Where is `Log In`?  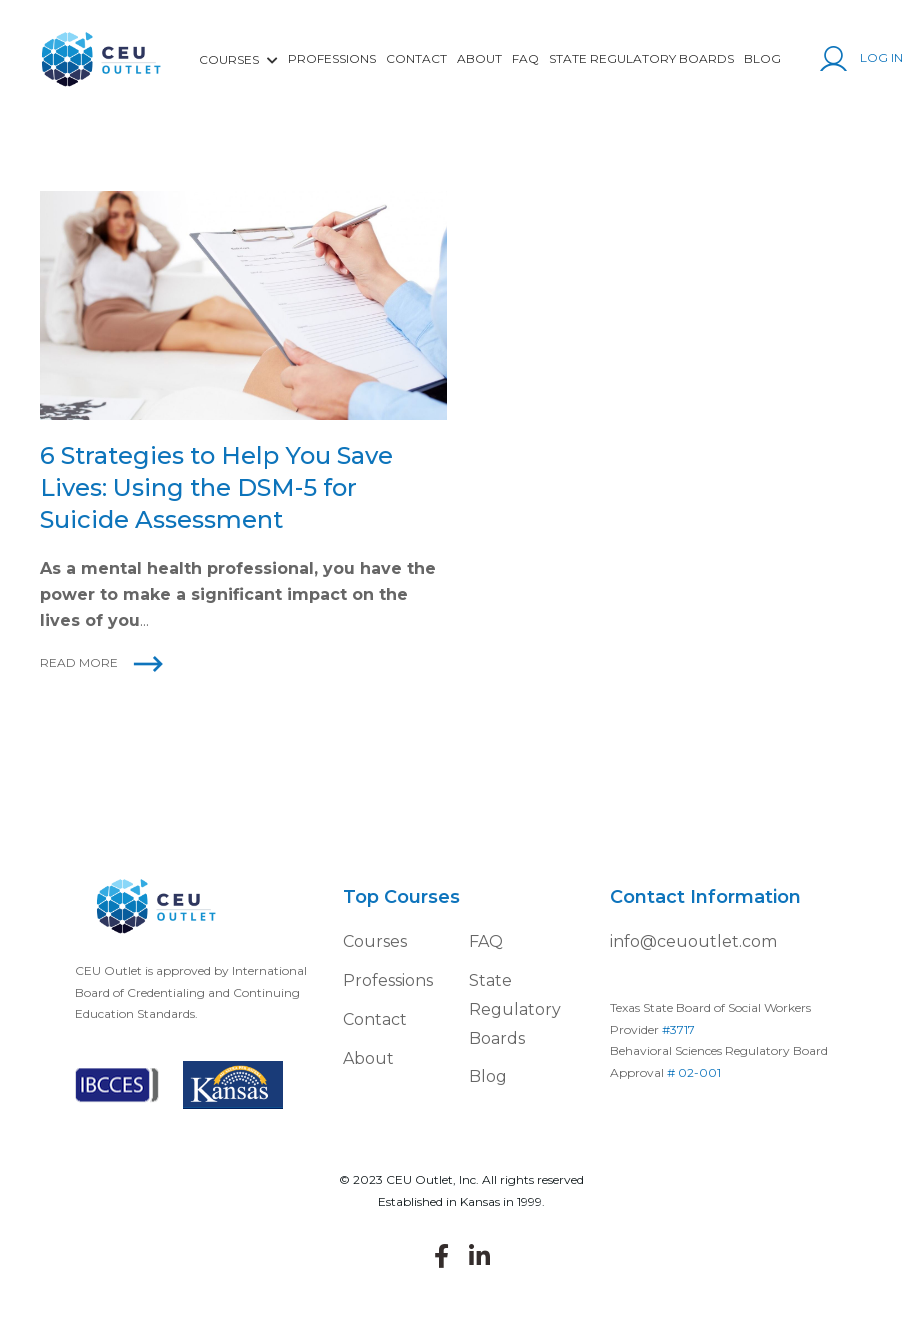
Log In is located at coordinates (861, 58).